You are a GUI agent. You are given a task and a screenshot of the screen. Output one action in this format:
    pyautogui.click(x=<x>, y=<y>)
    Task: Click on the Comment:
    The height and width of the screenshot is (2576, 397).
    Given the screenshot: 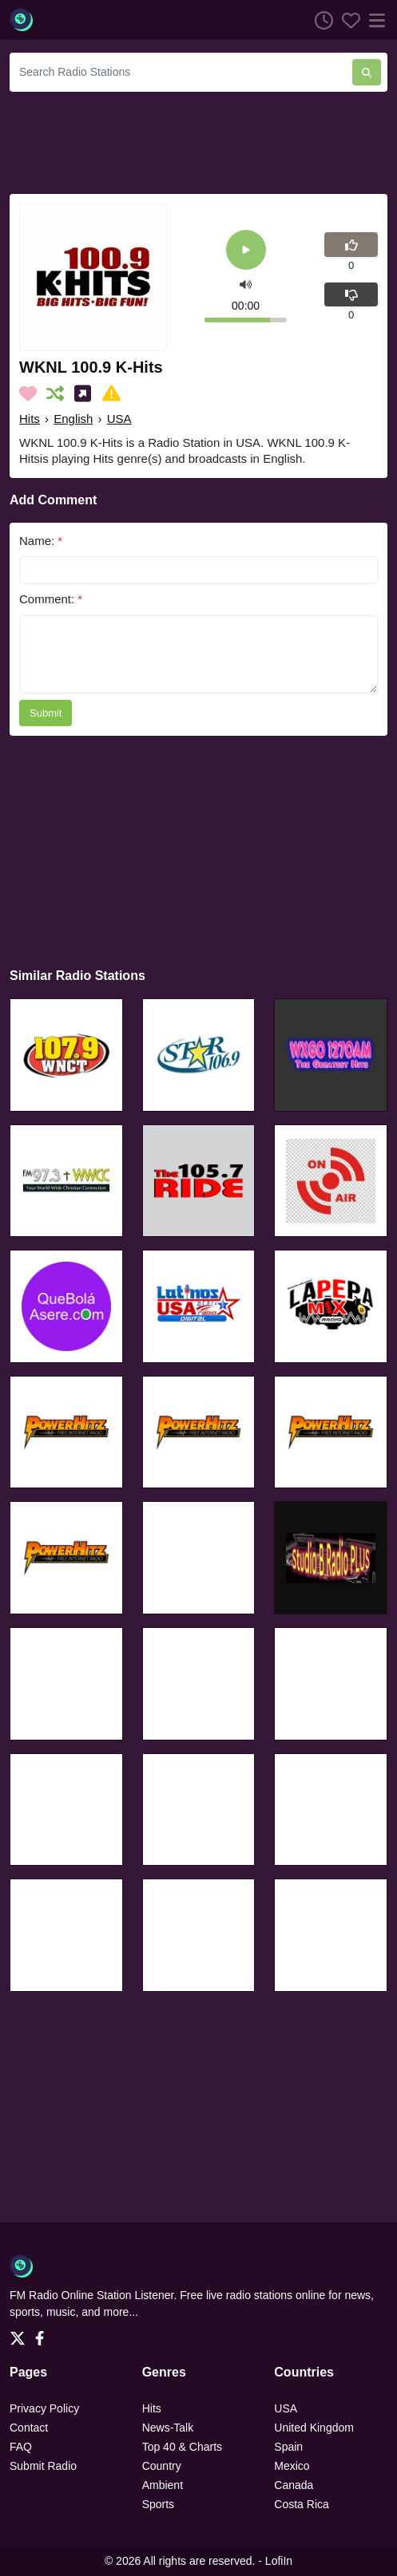 What is the action you would take?
    pyautogui.click(x=50, y=599)
    